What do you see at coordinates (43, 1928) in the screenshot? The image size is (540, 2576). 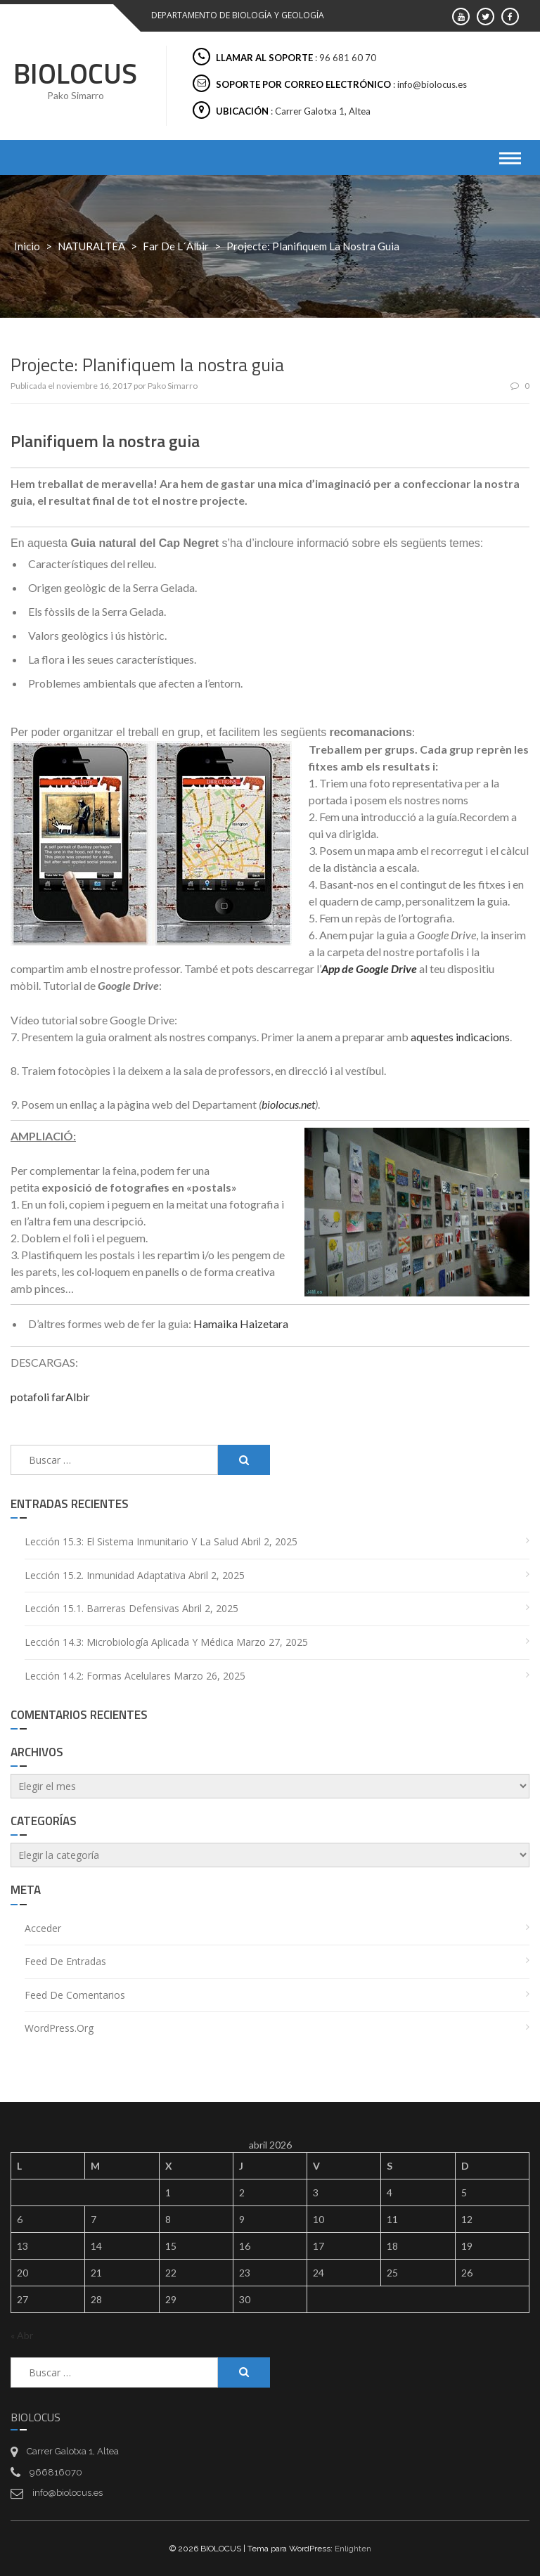 I see `Acceder` at bounding box center [43, 1928].